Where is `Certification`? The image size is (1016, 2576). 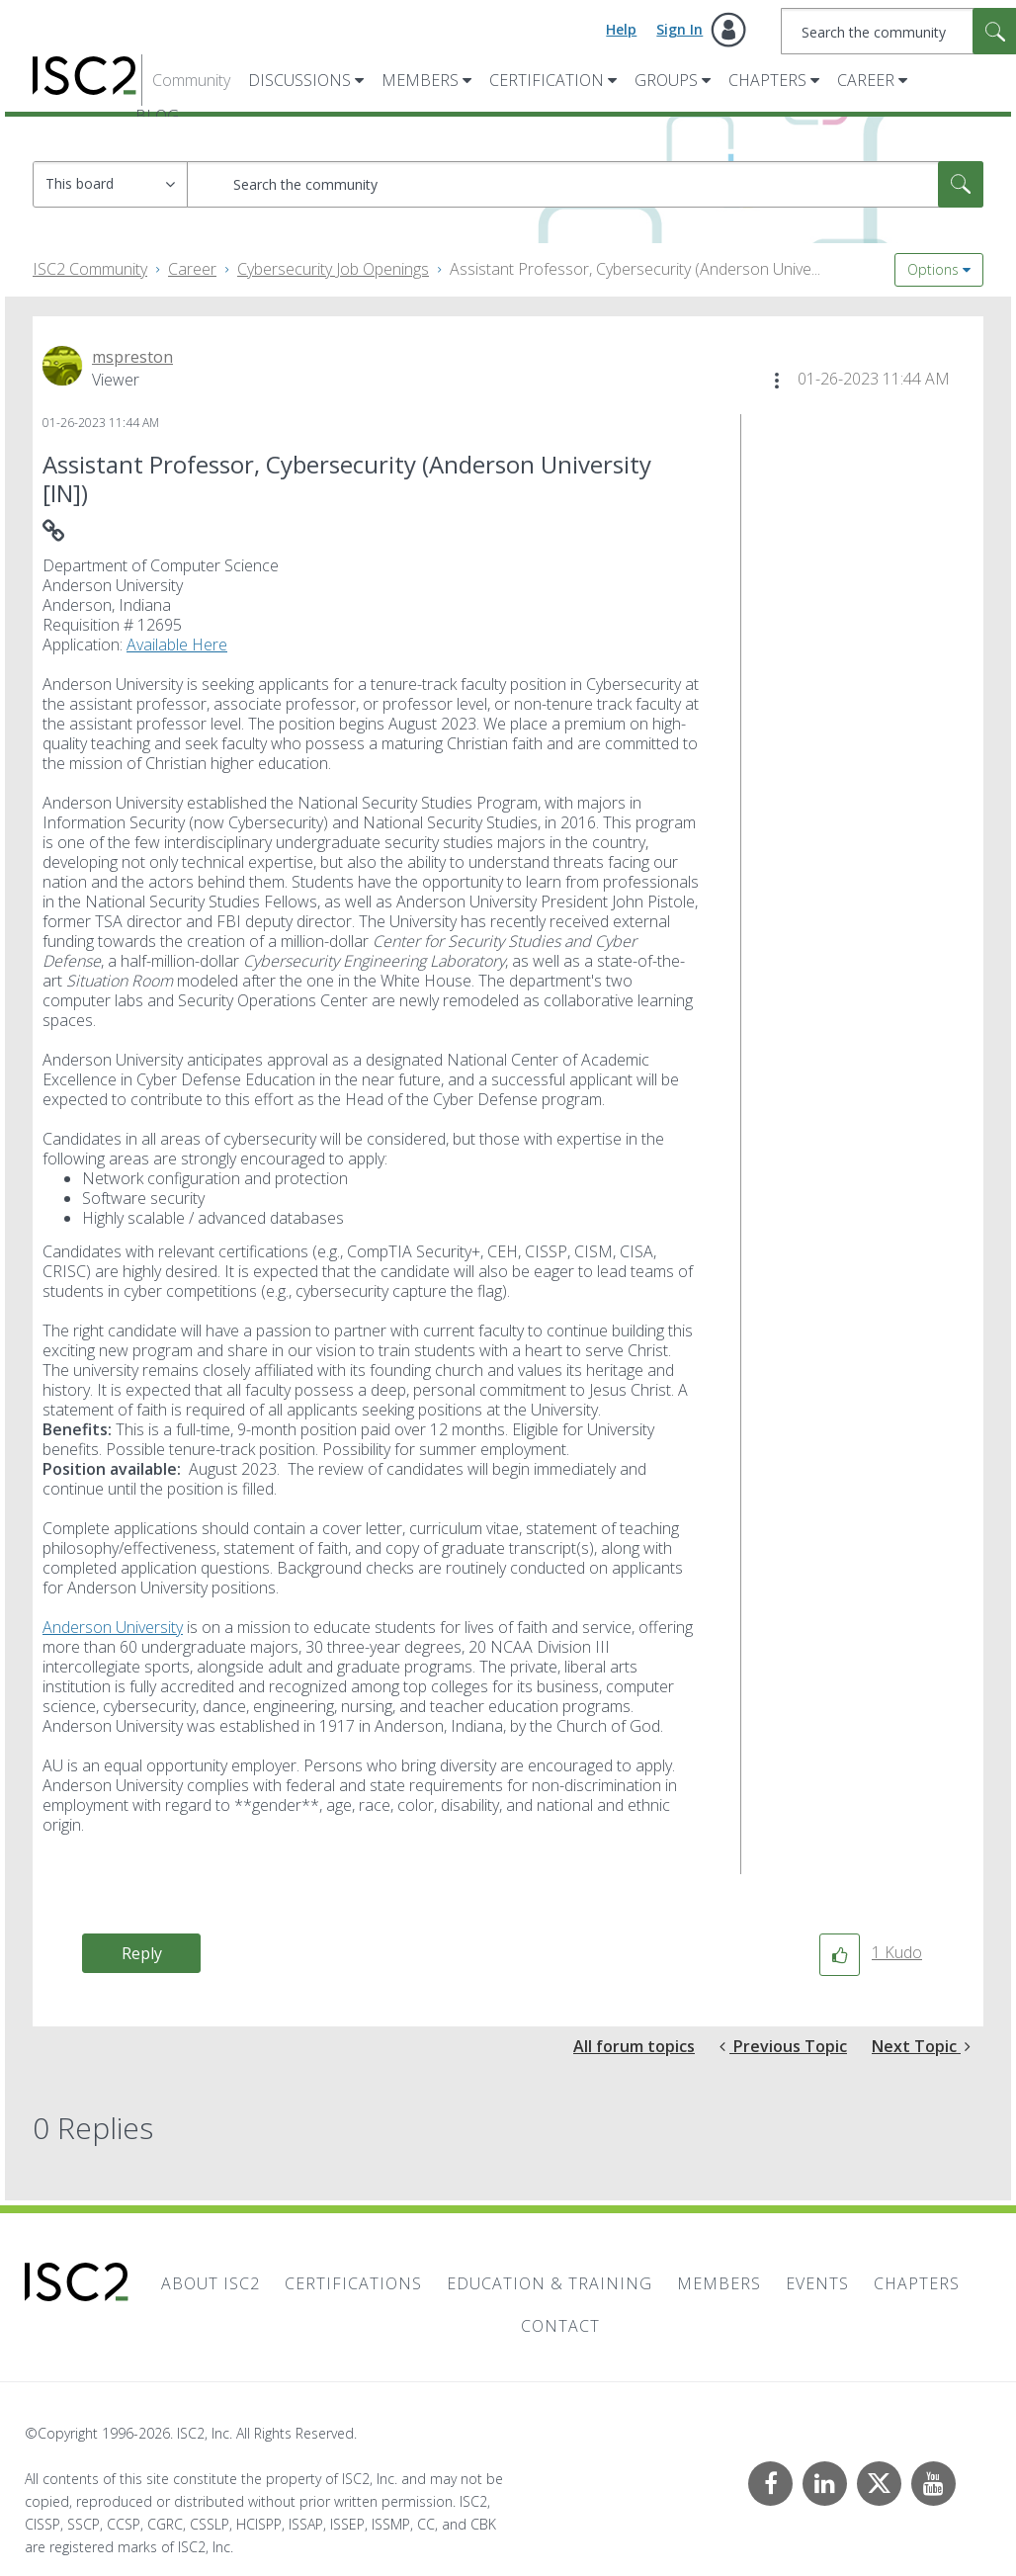
Certification is located at coordinates (546, 80).